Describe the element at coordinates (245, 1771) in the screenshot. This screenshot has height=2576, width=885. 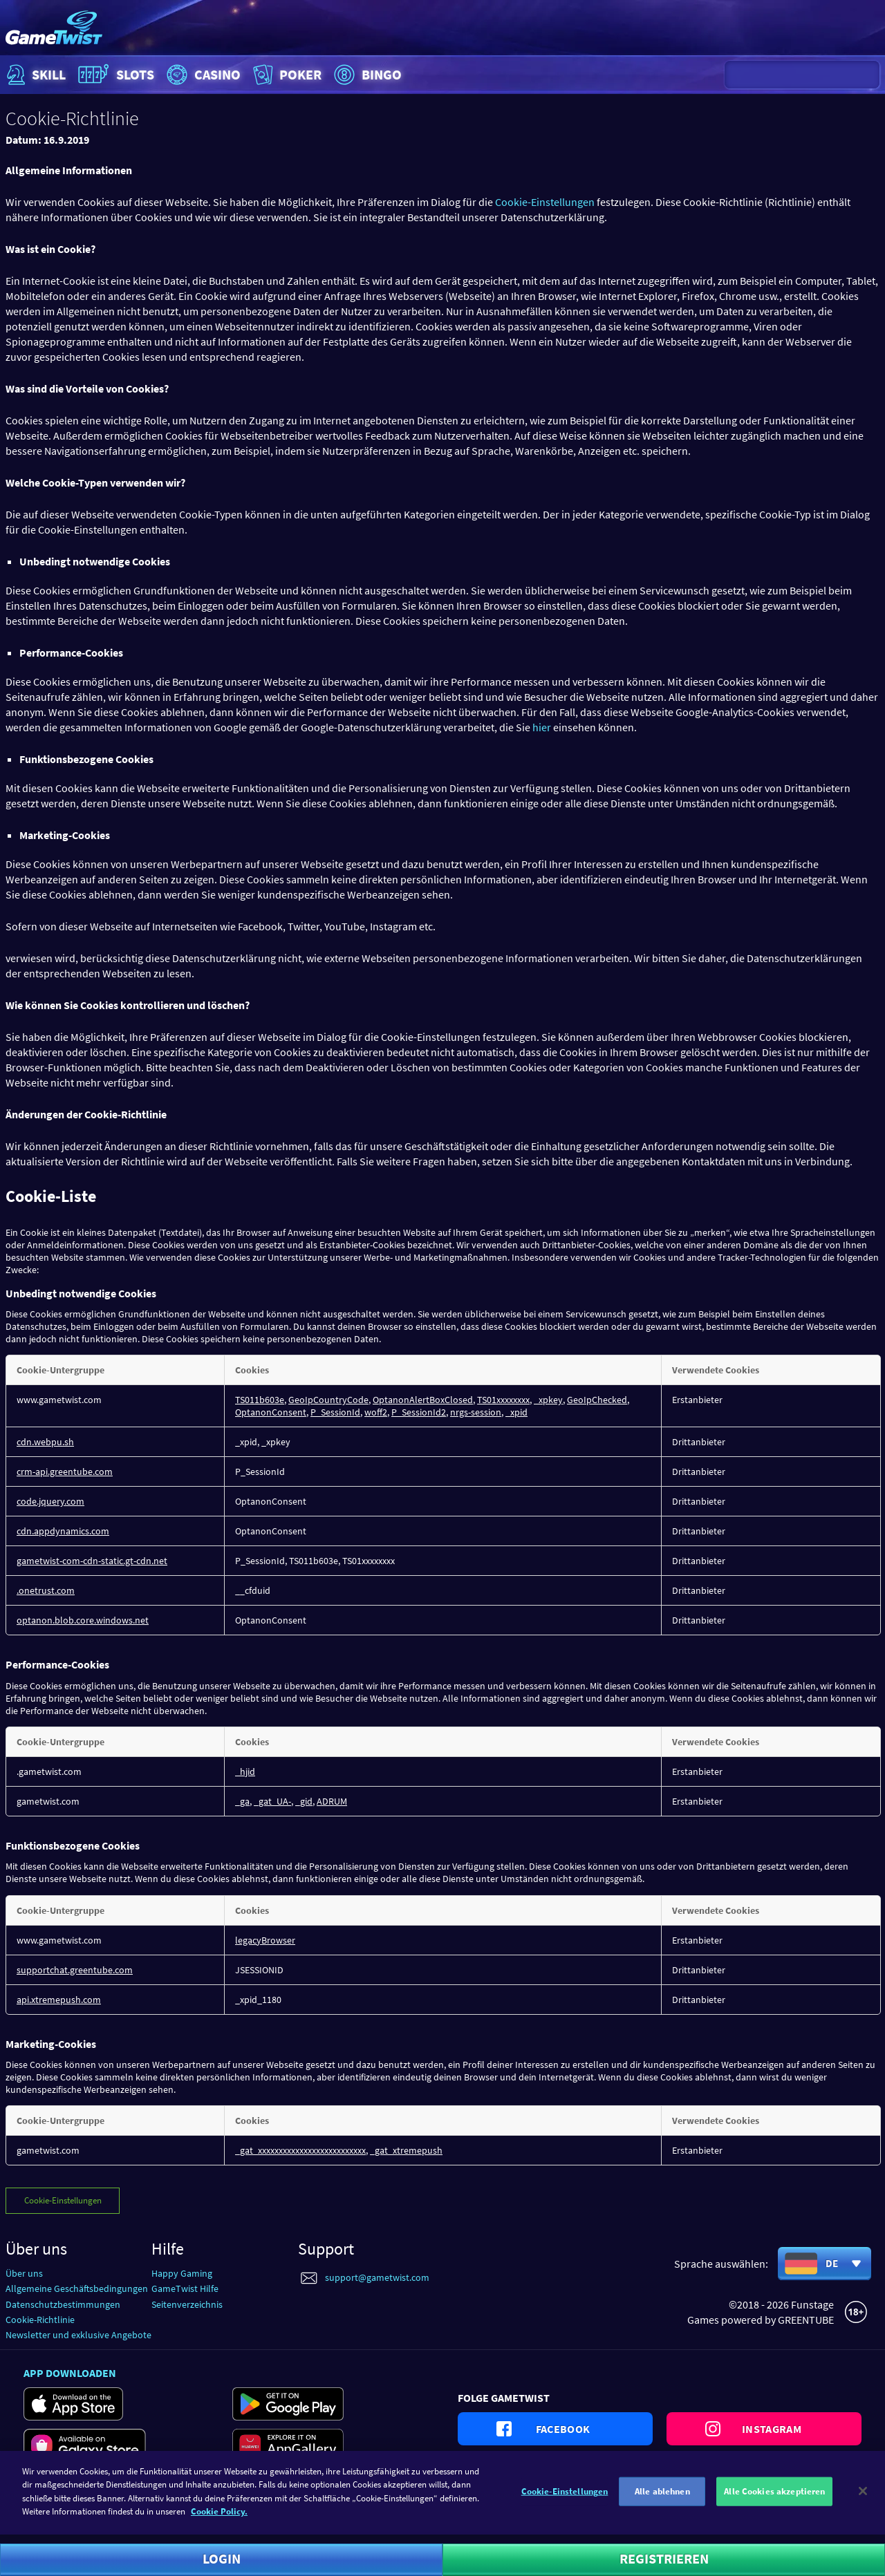
I see `_hjid [_hjid Wird in neuer Registerkarte geöffnet]` at that location.